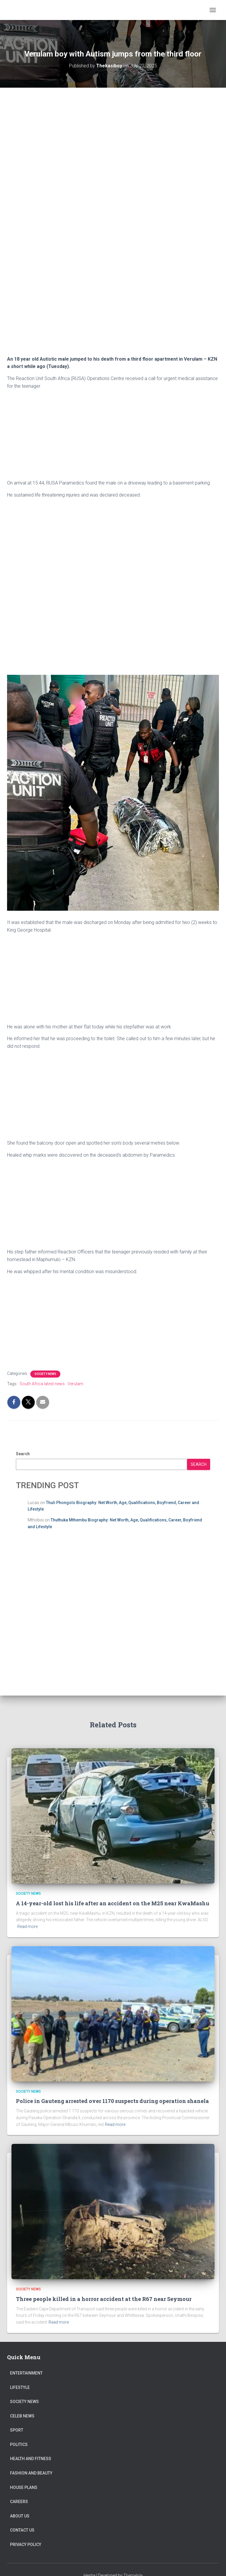  What do you see at coordinates (112, 2100) in the screenshot?
I see `Police in Gauteng arrested over 1170 suspects during operation shanela` at bounding box center [112, 2100].